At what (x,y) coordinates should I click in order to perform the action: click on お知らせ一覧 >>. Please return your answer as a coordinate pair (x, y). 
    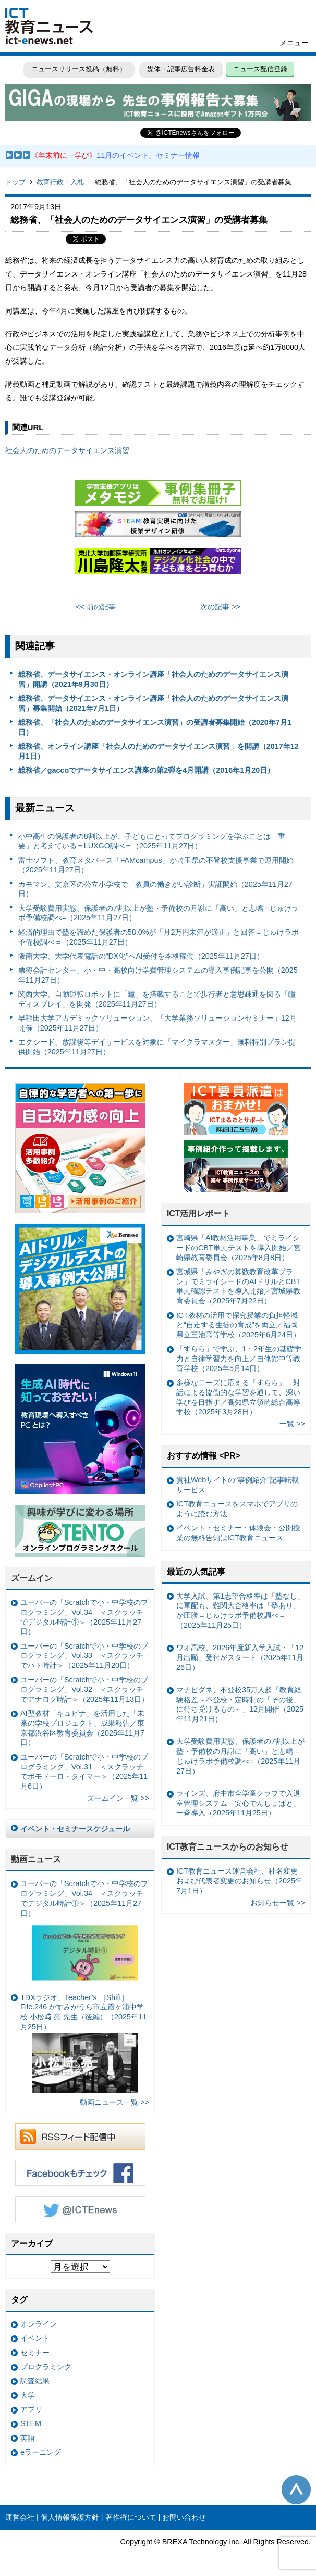
    Looking at the image, I should click on (277, 1903).